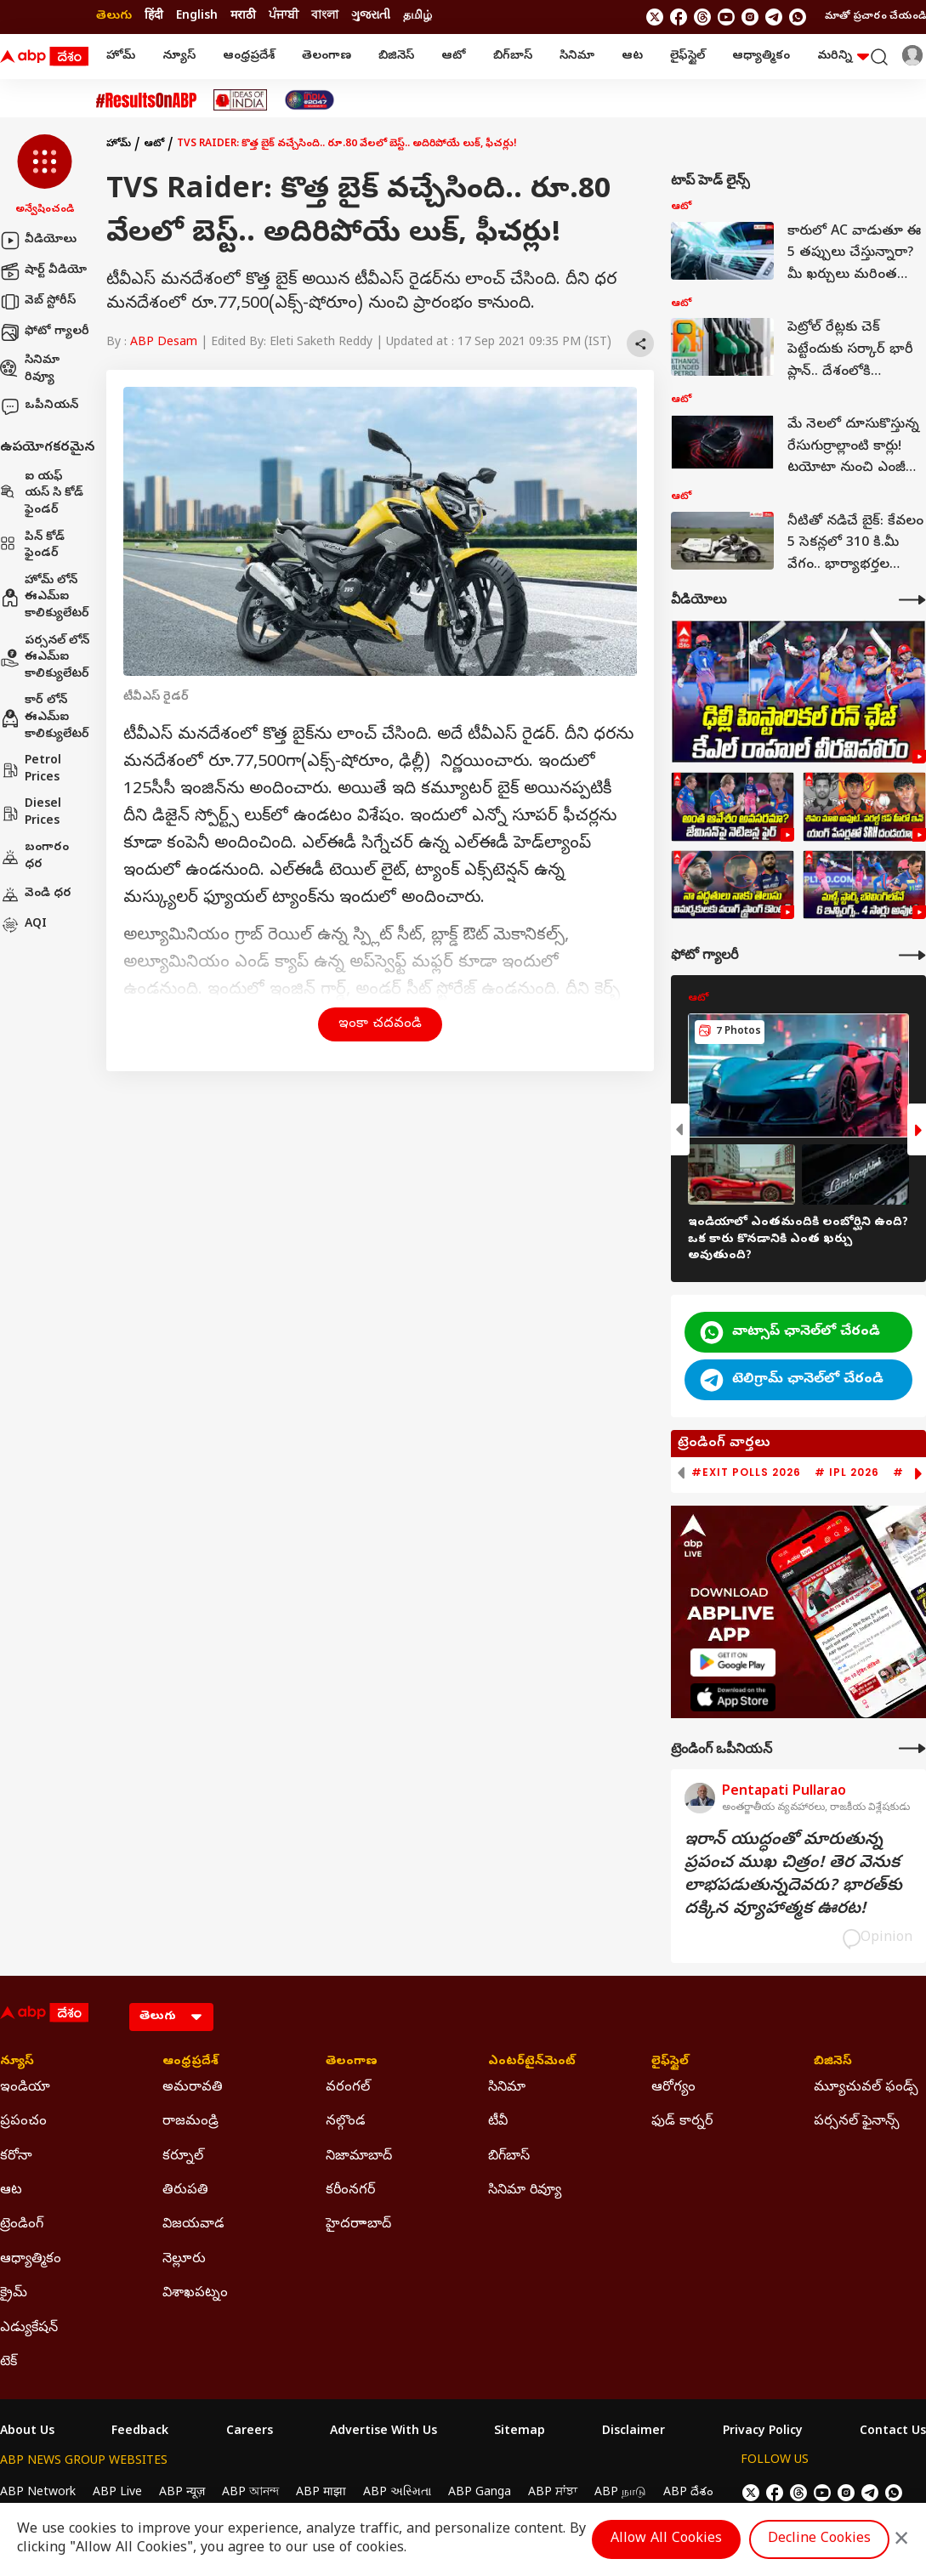 The image size is (926, 2576). Describe the element at coordinates (702, 17) in the screenshot. I see `[follow us on threads]` at that location.